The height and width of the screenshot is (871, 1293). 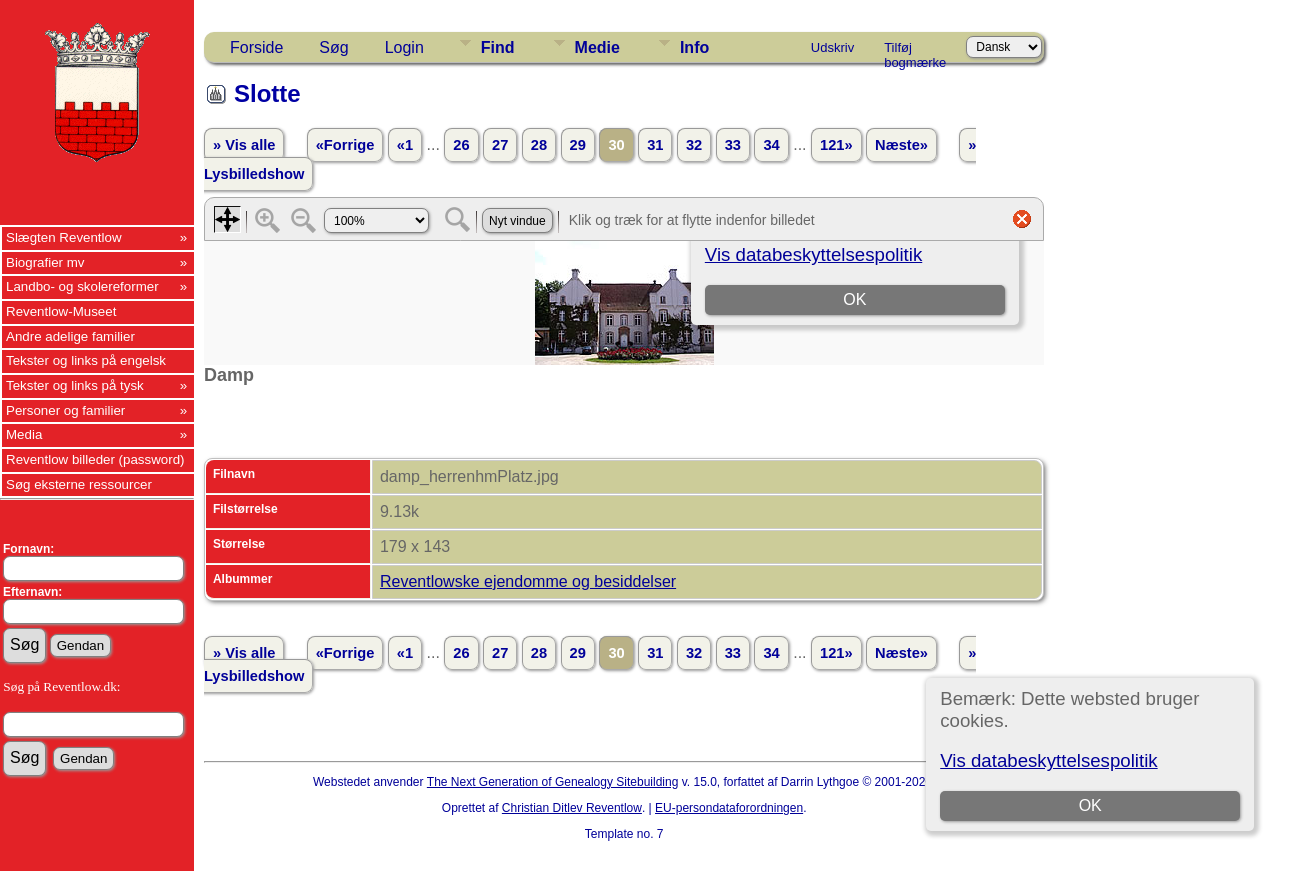 What do you see at coordinates (498, 47) in the screenshot?
I see `Find` at bounding box center [498, 47].